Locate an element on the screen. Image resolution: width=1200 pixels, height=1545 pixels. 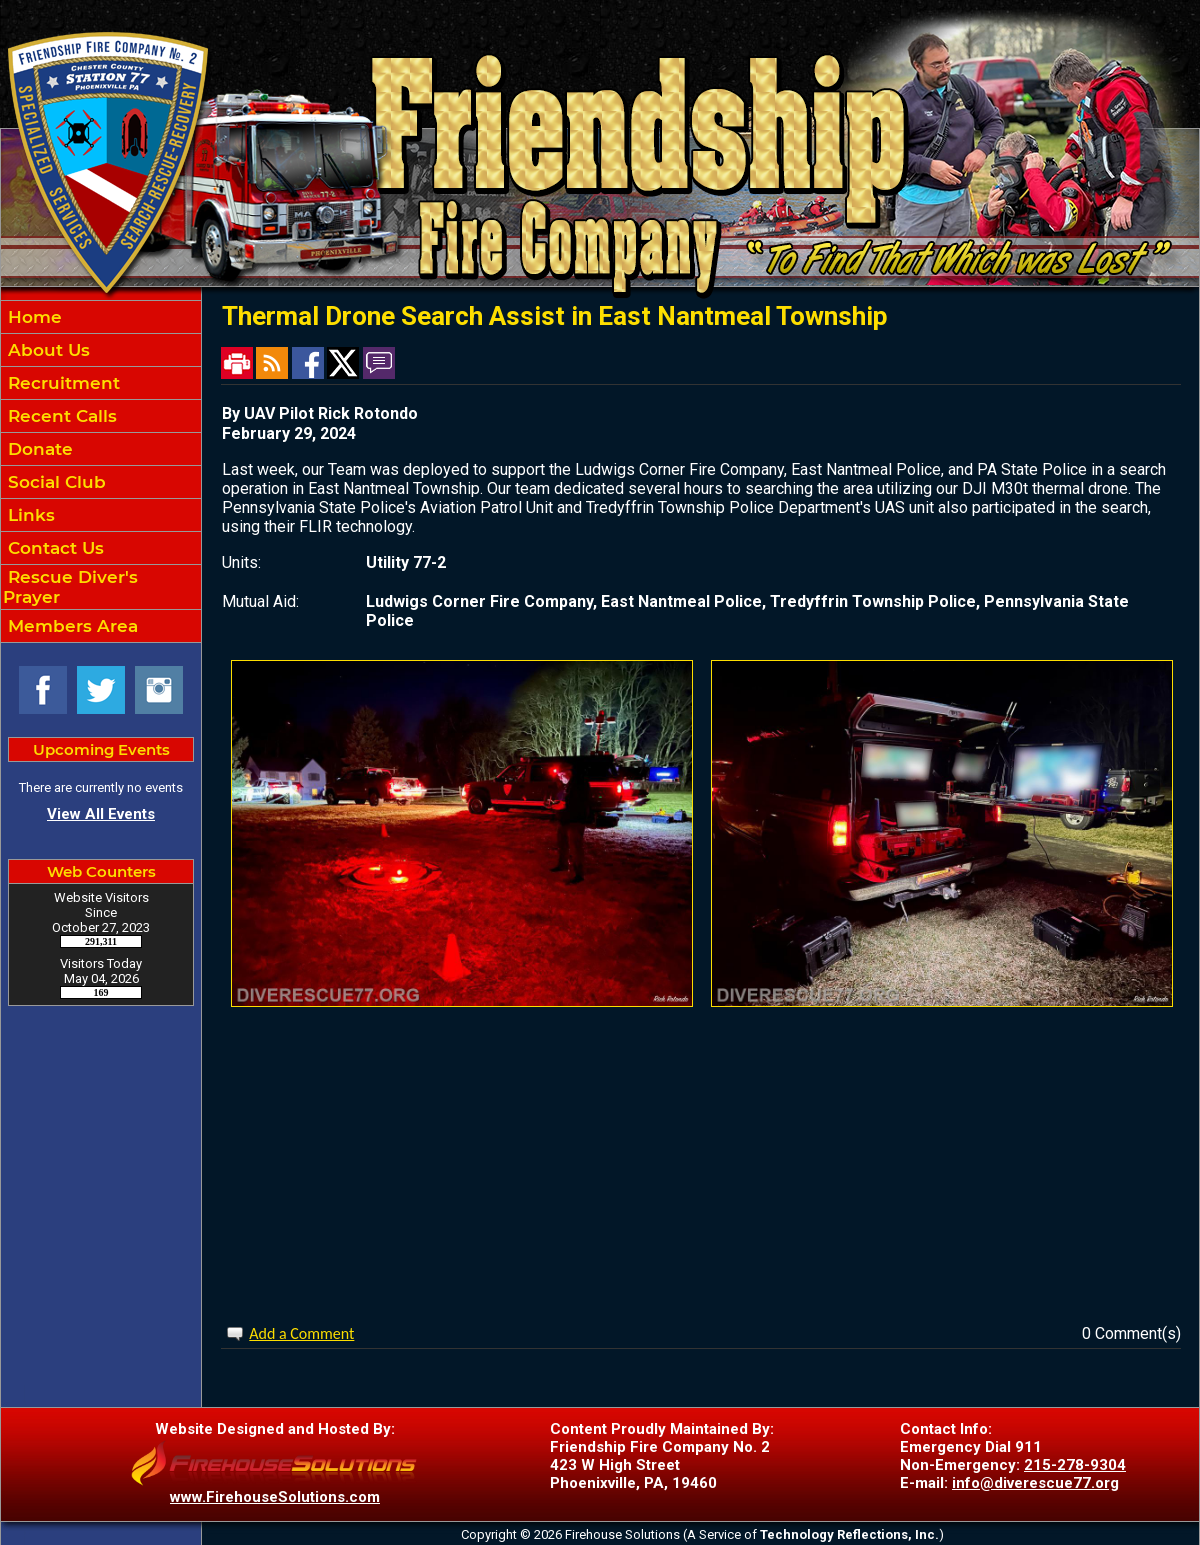
Home is located at coordinates (32, 317).